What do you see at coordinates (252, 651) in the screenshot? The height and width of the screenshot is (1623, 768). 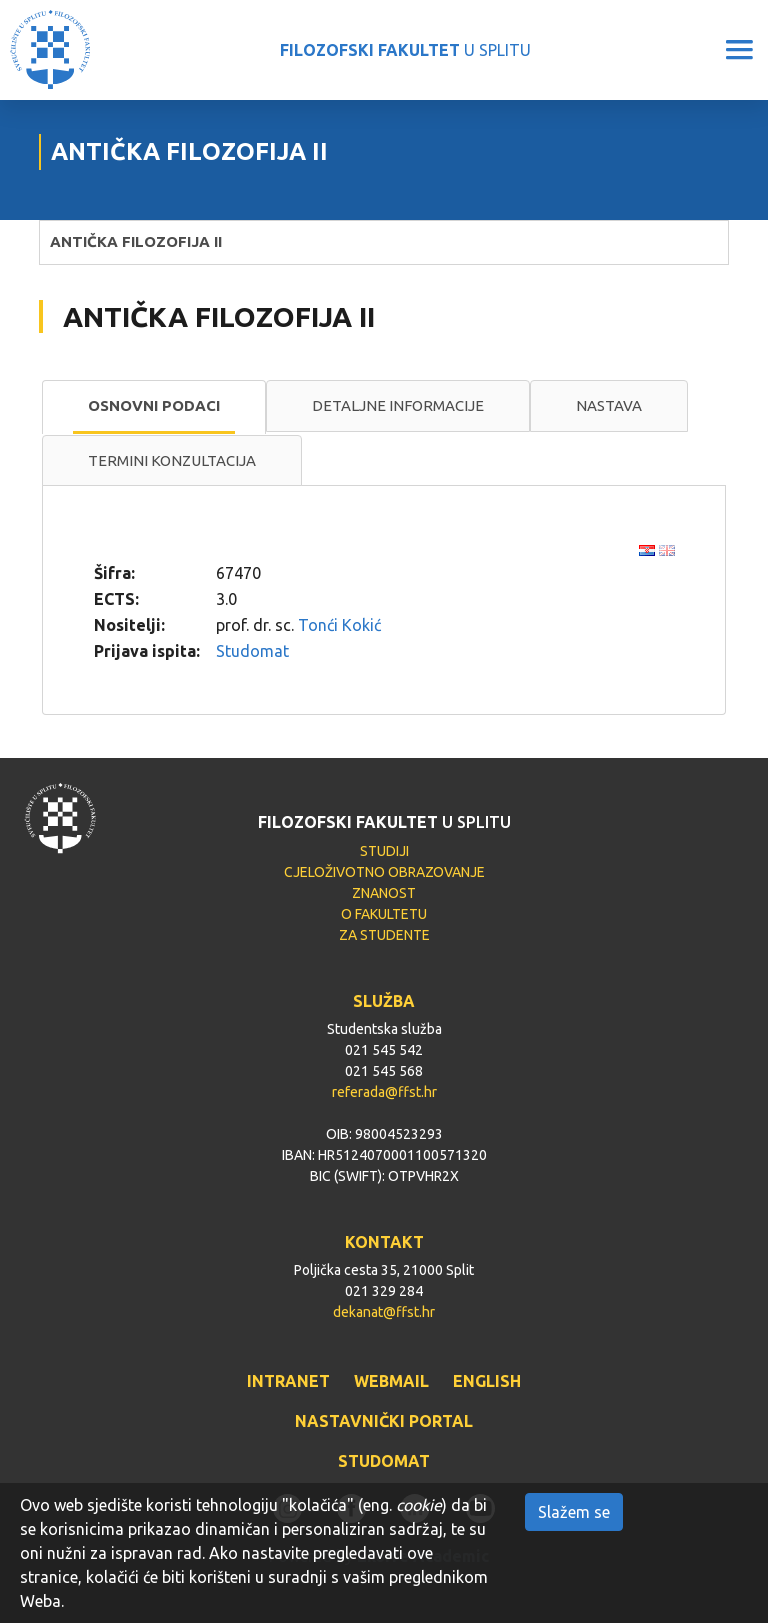 I see `Studomat` at bounding box center [252, 651].